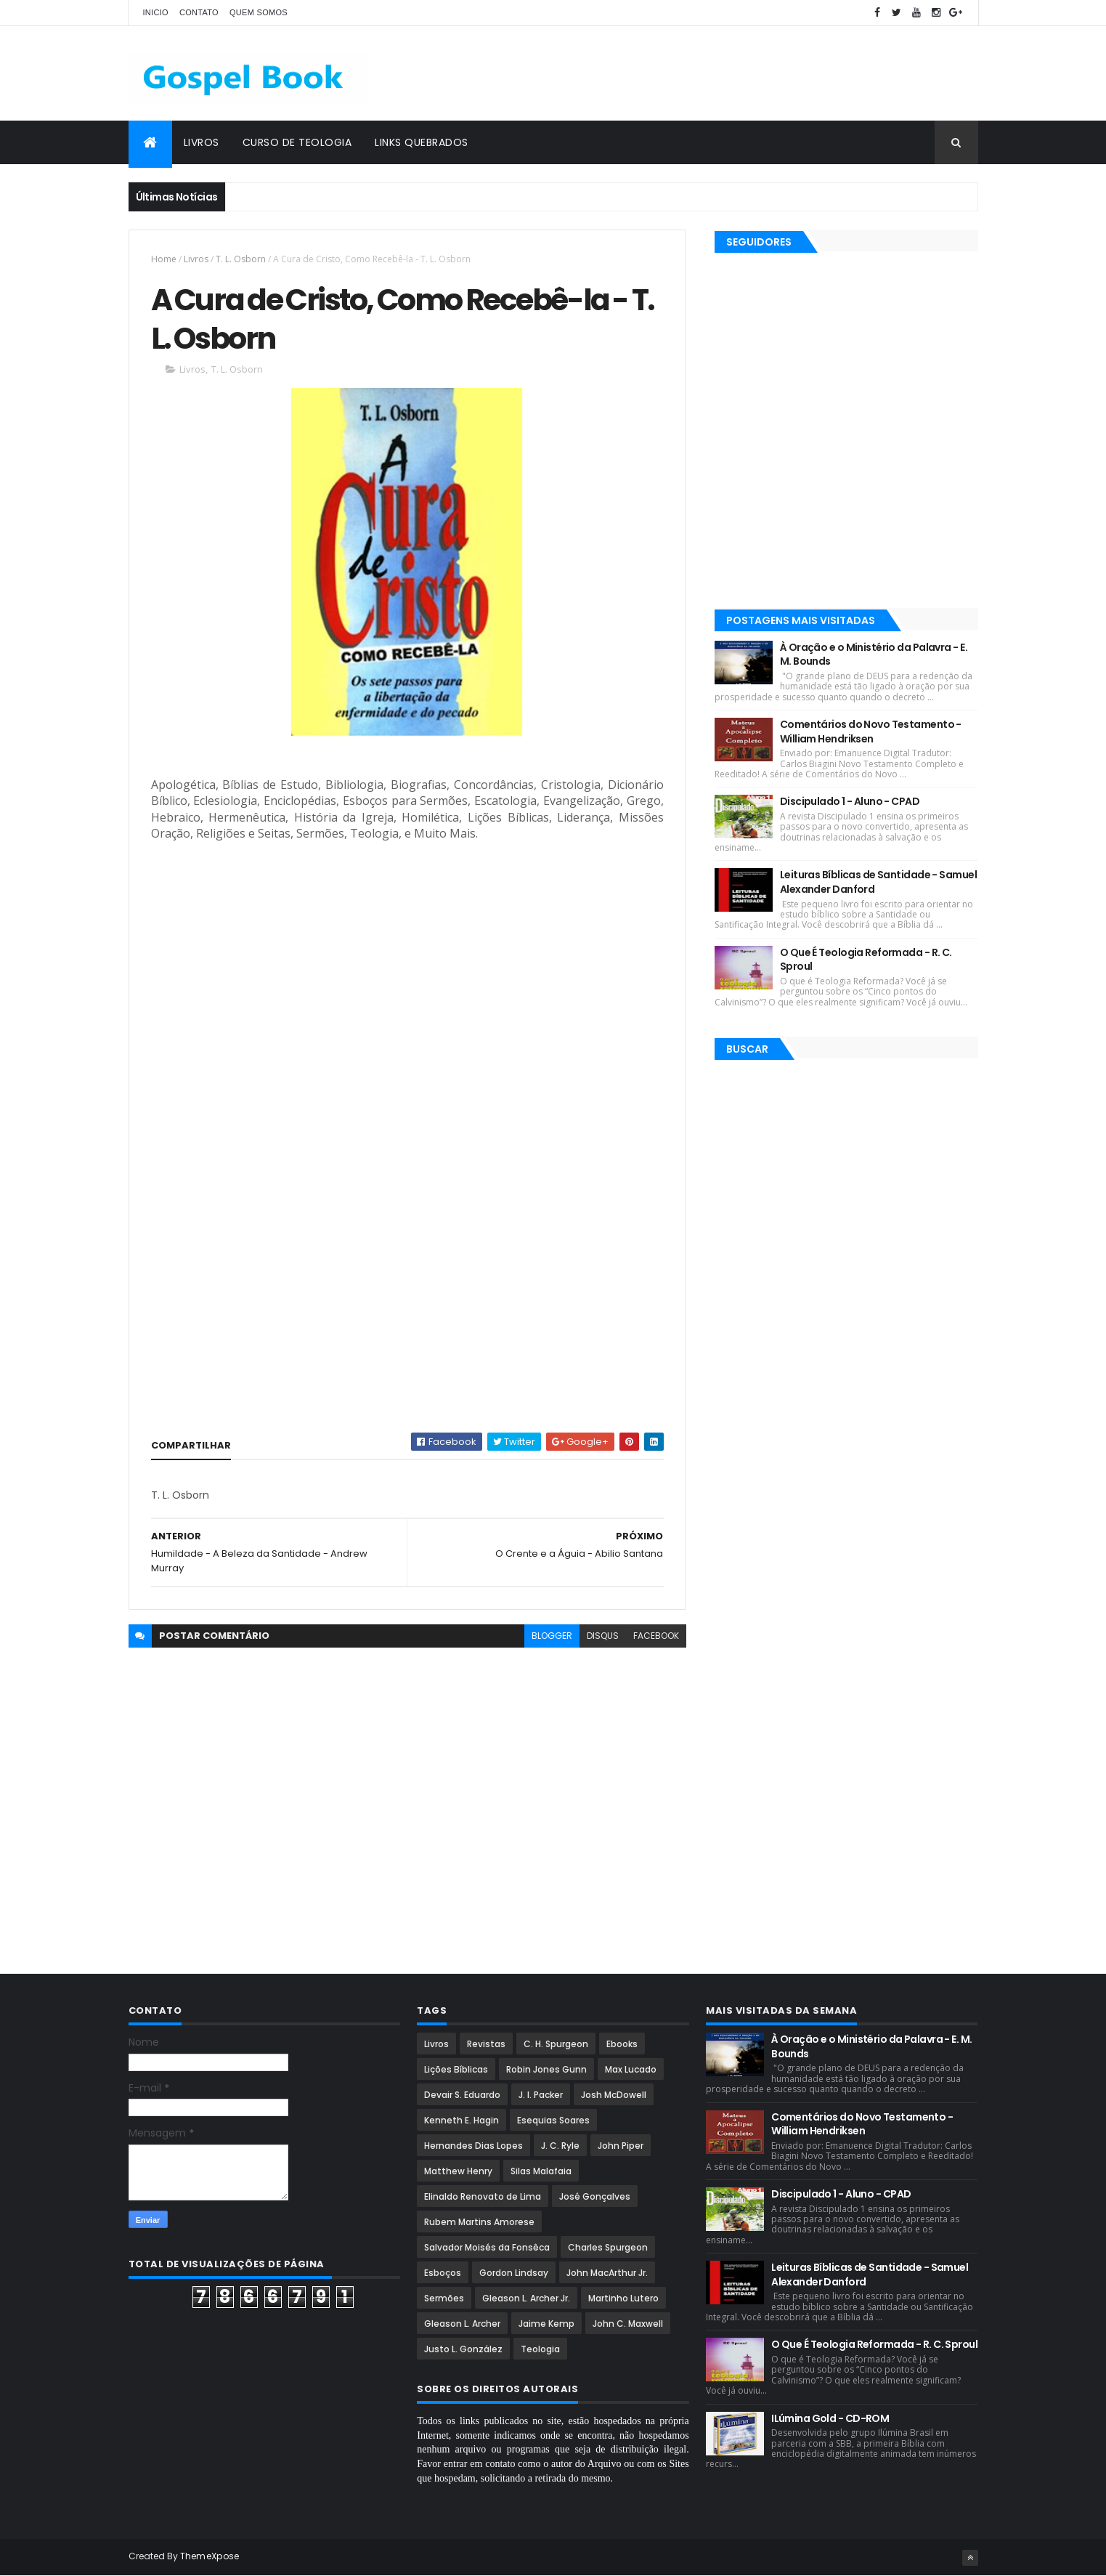 This screenshot has height=2576, width=1106. Describe the element at coordinates (830, 2418) in the screenshot. I see `ILúmina Gold - CD-ROM` at that location.